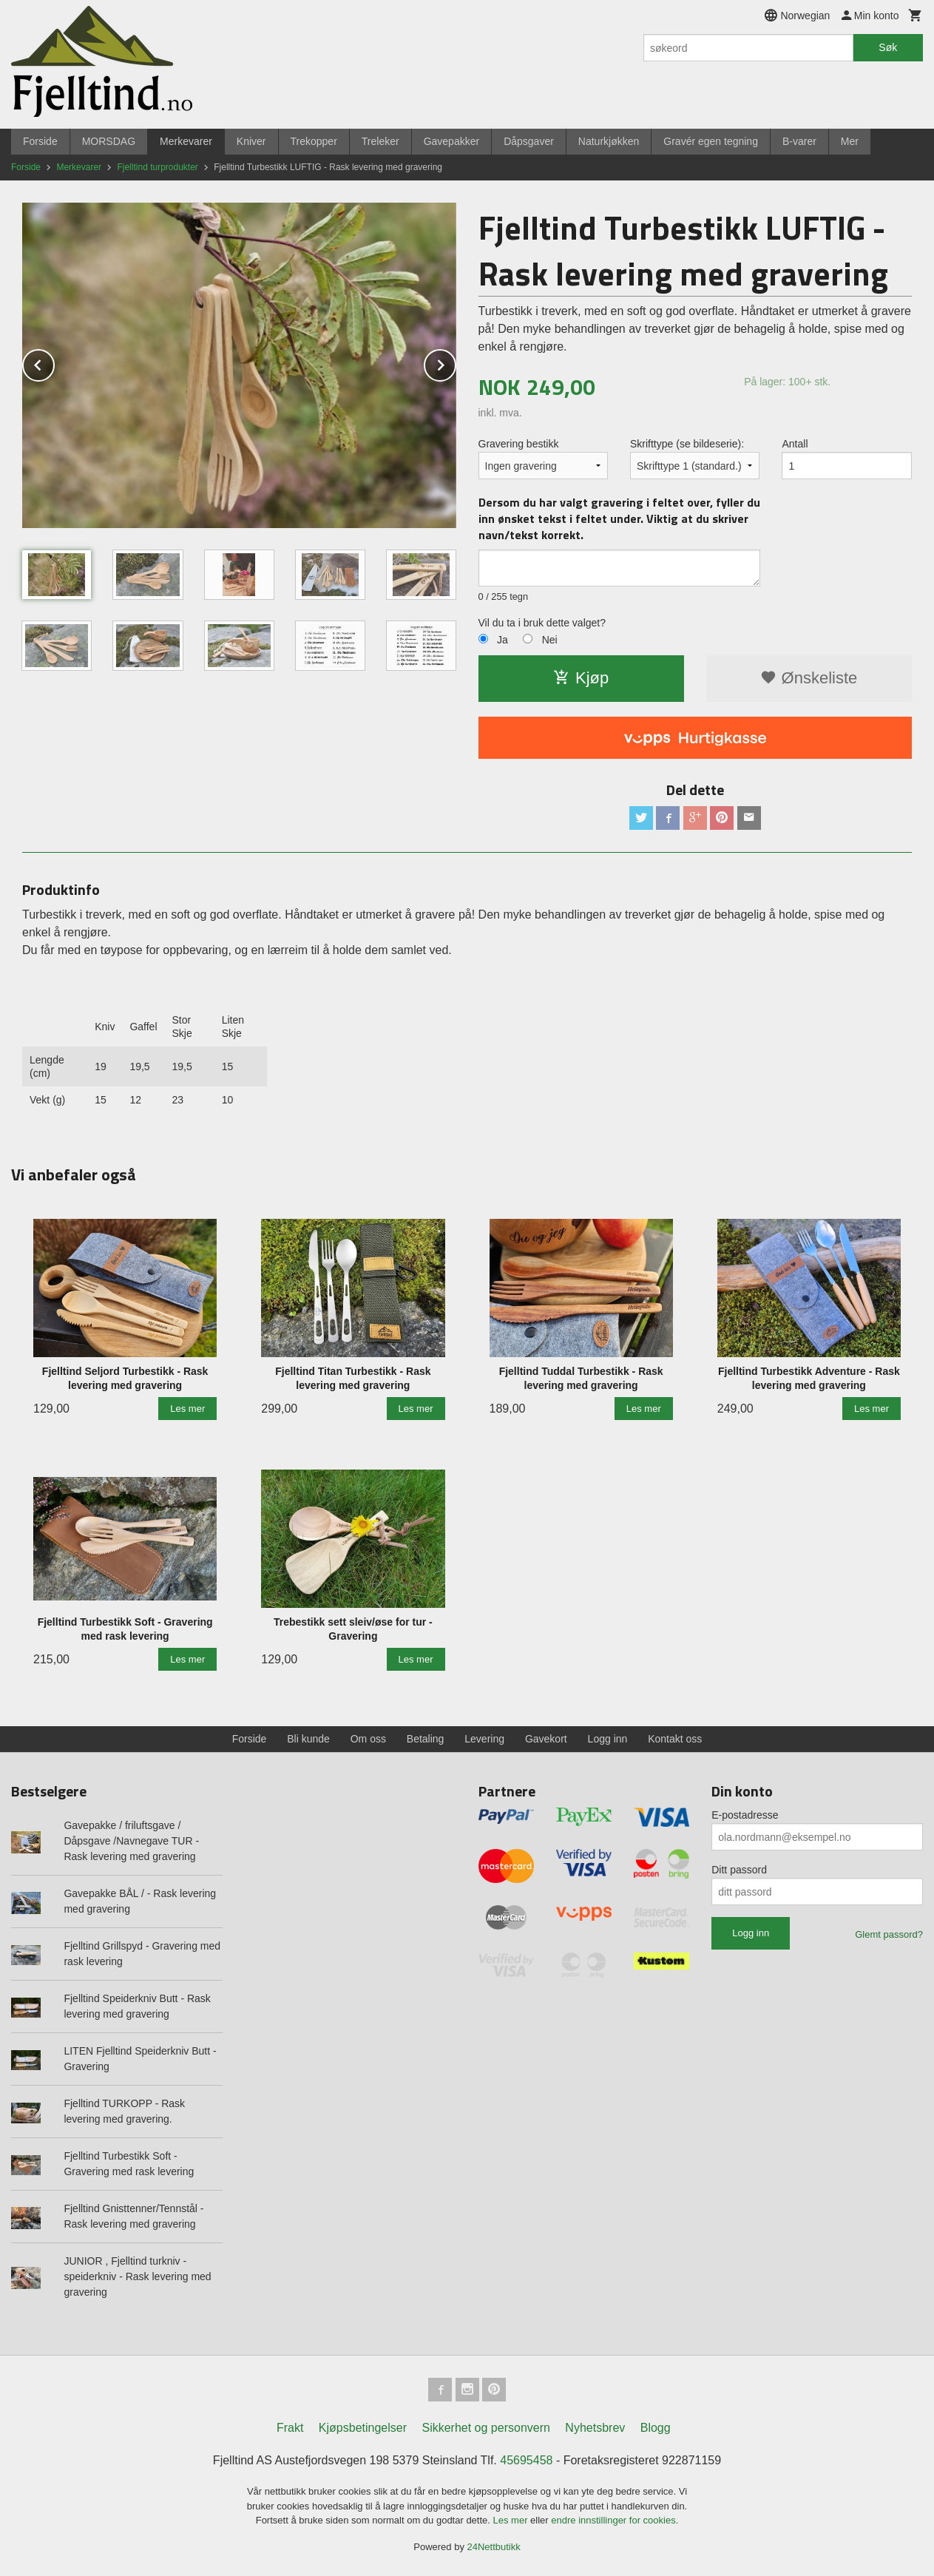 The image size is (934, 2576). Describe the element at coordinates (290, 2427) in the screenshot. I see `Frakt` at that location.